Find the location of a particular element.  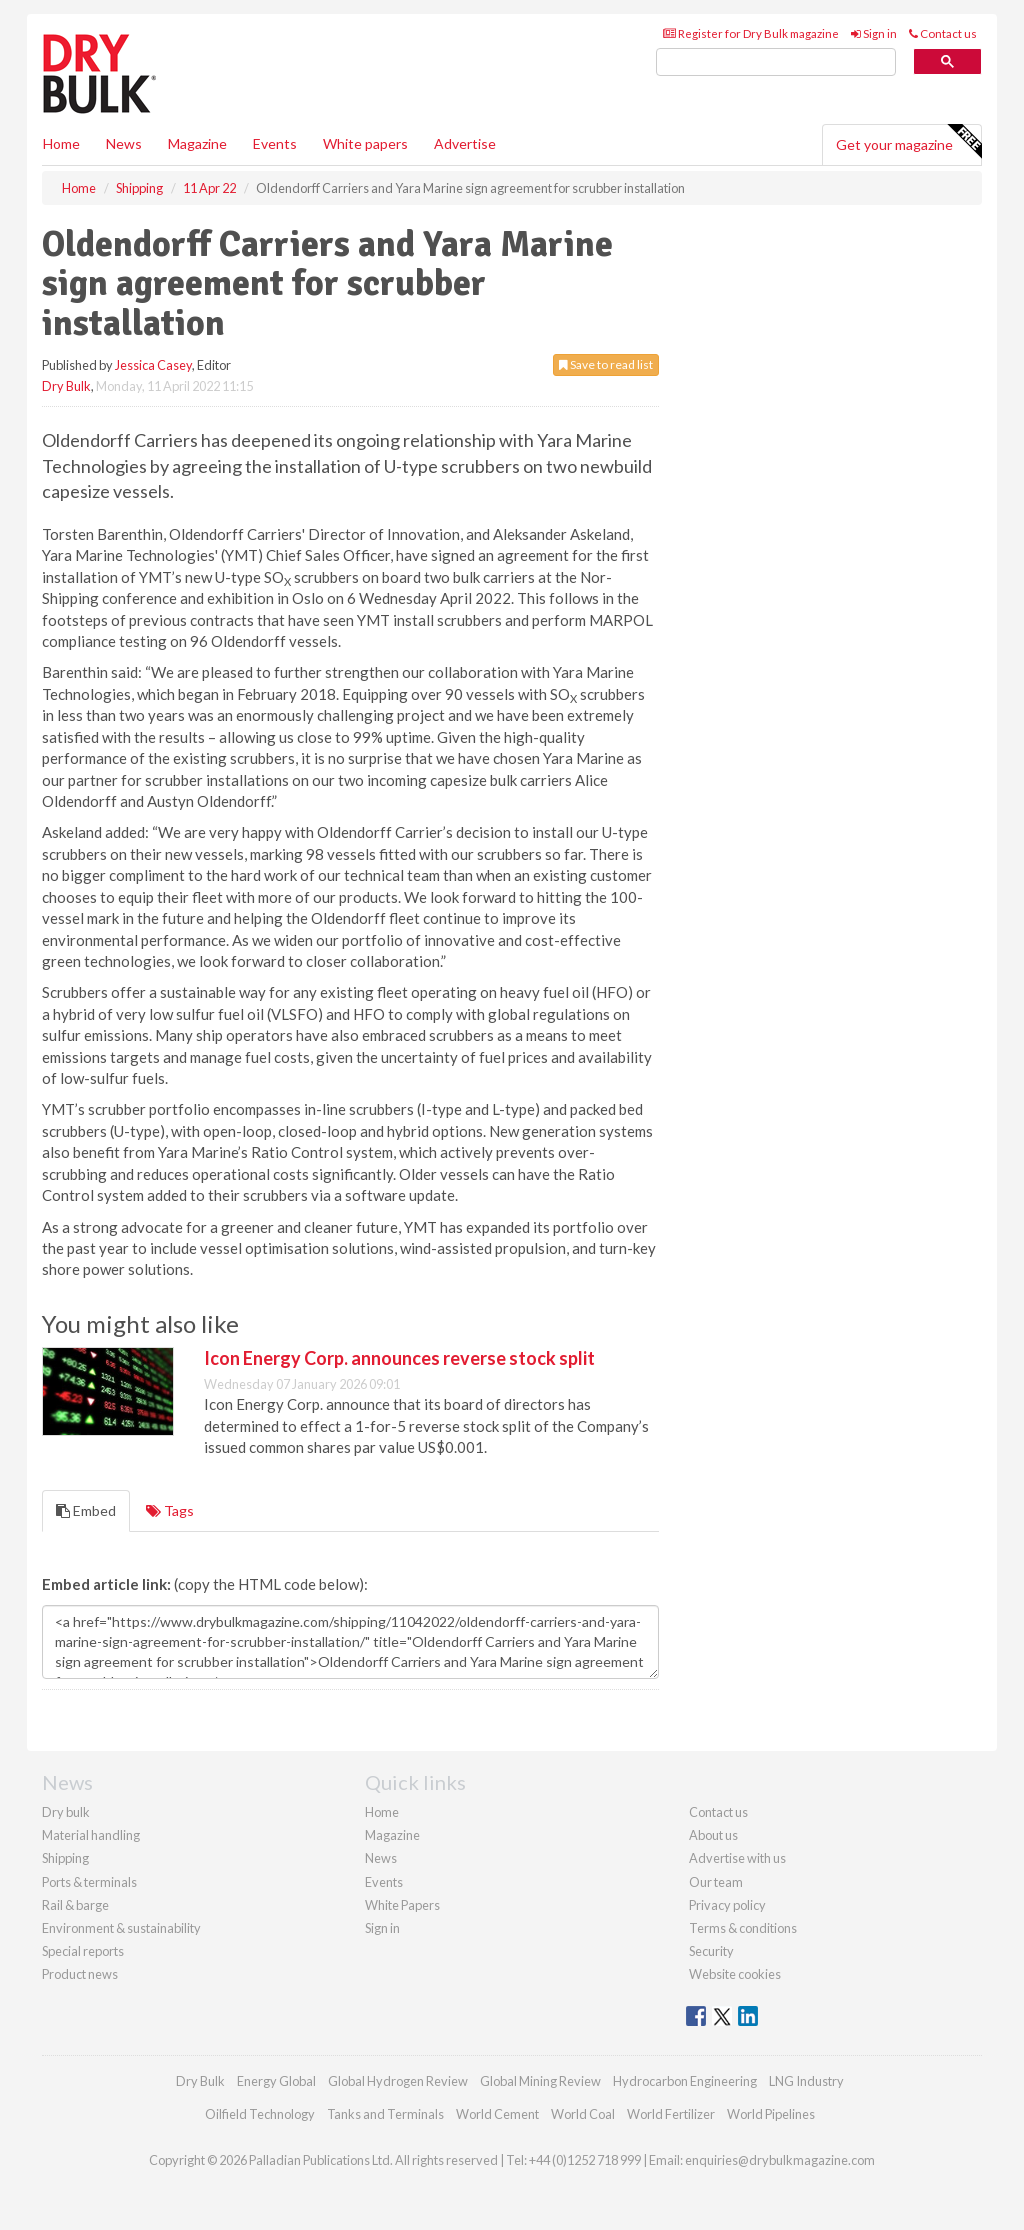

Our team is located at coordinates (716, 1882).